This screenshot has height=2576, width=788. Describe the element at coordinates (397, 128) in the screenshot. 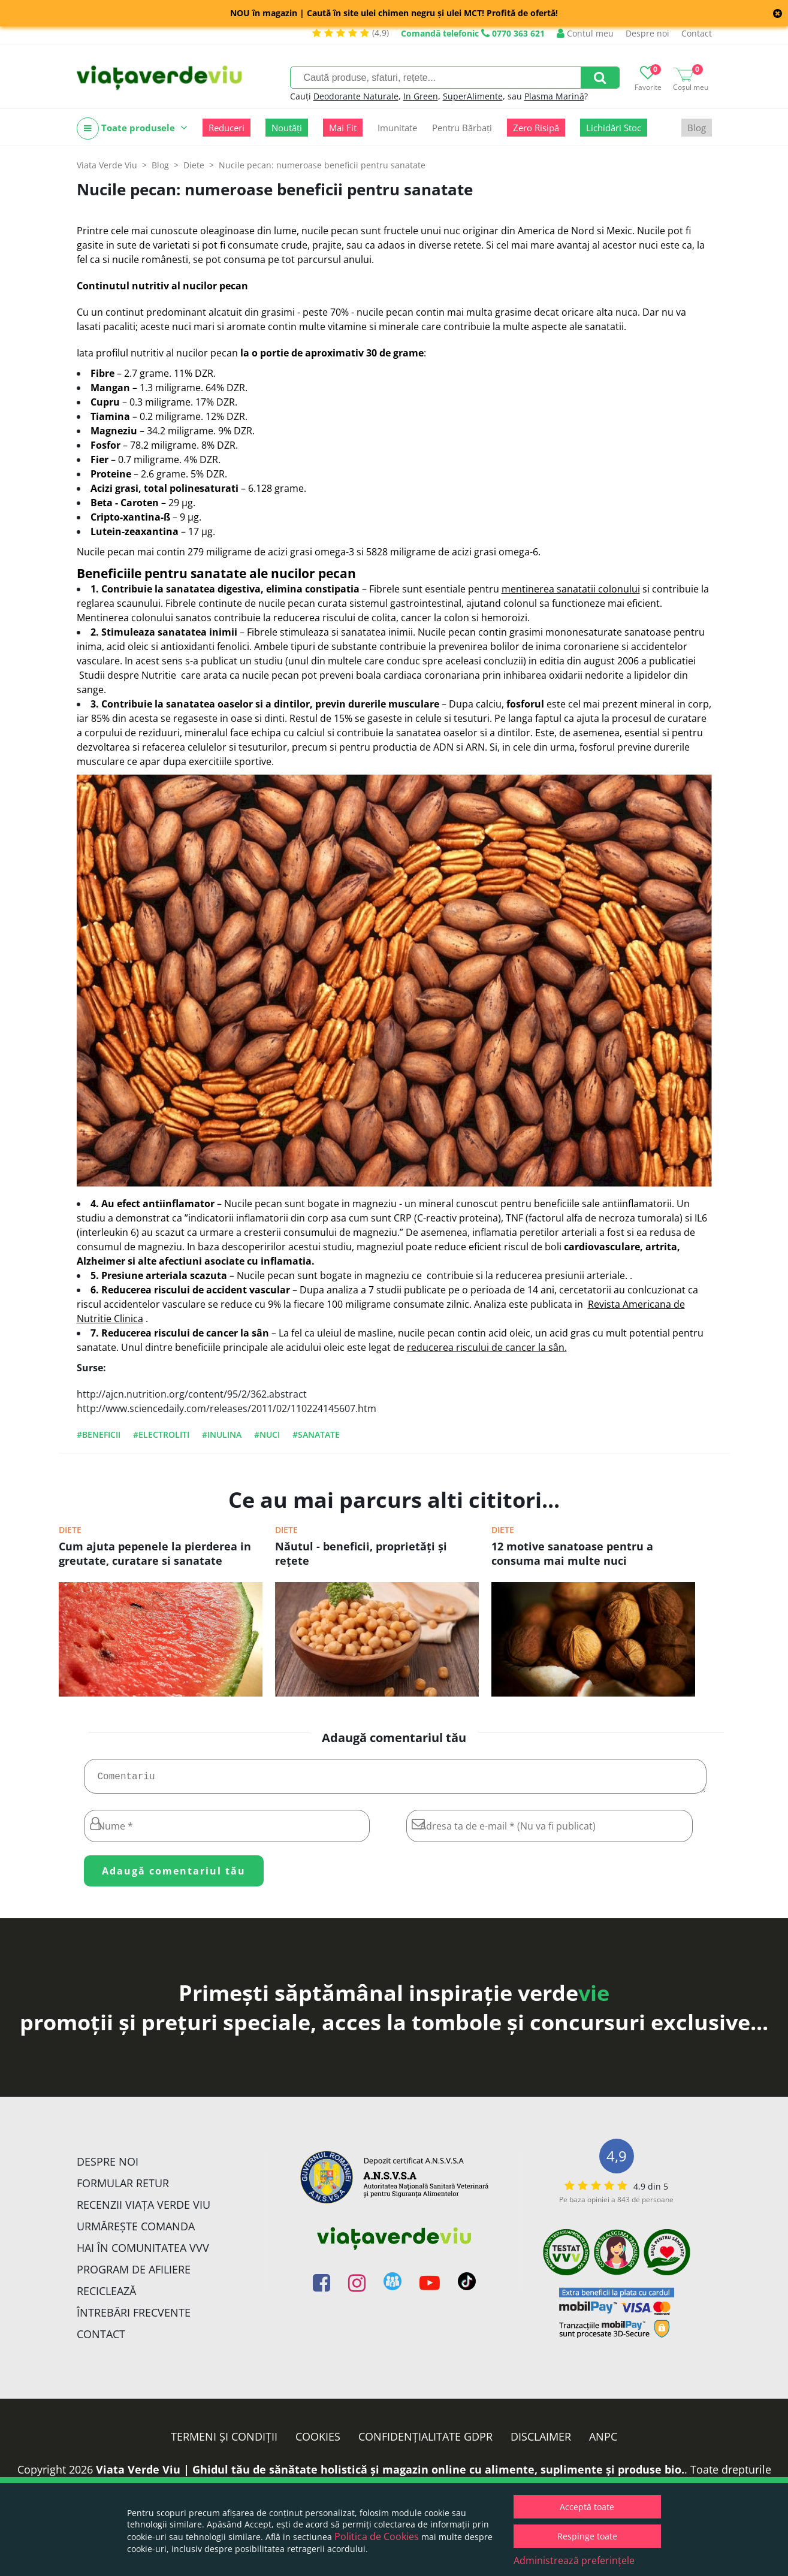

I see `Imunitate` at that location.